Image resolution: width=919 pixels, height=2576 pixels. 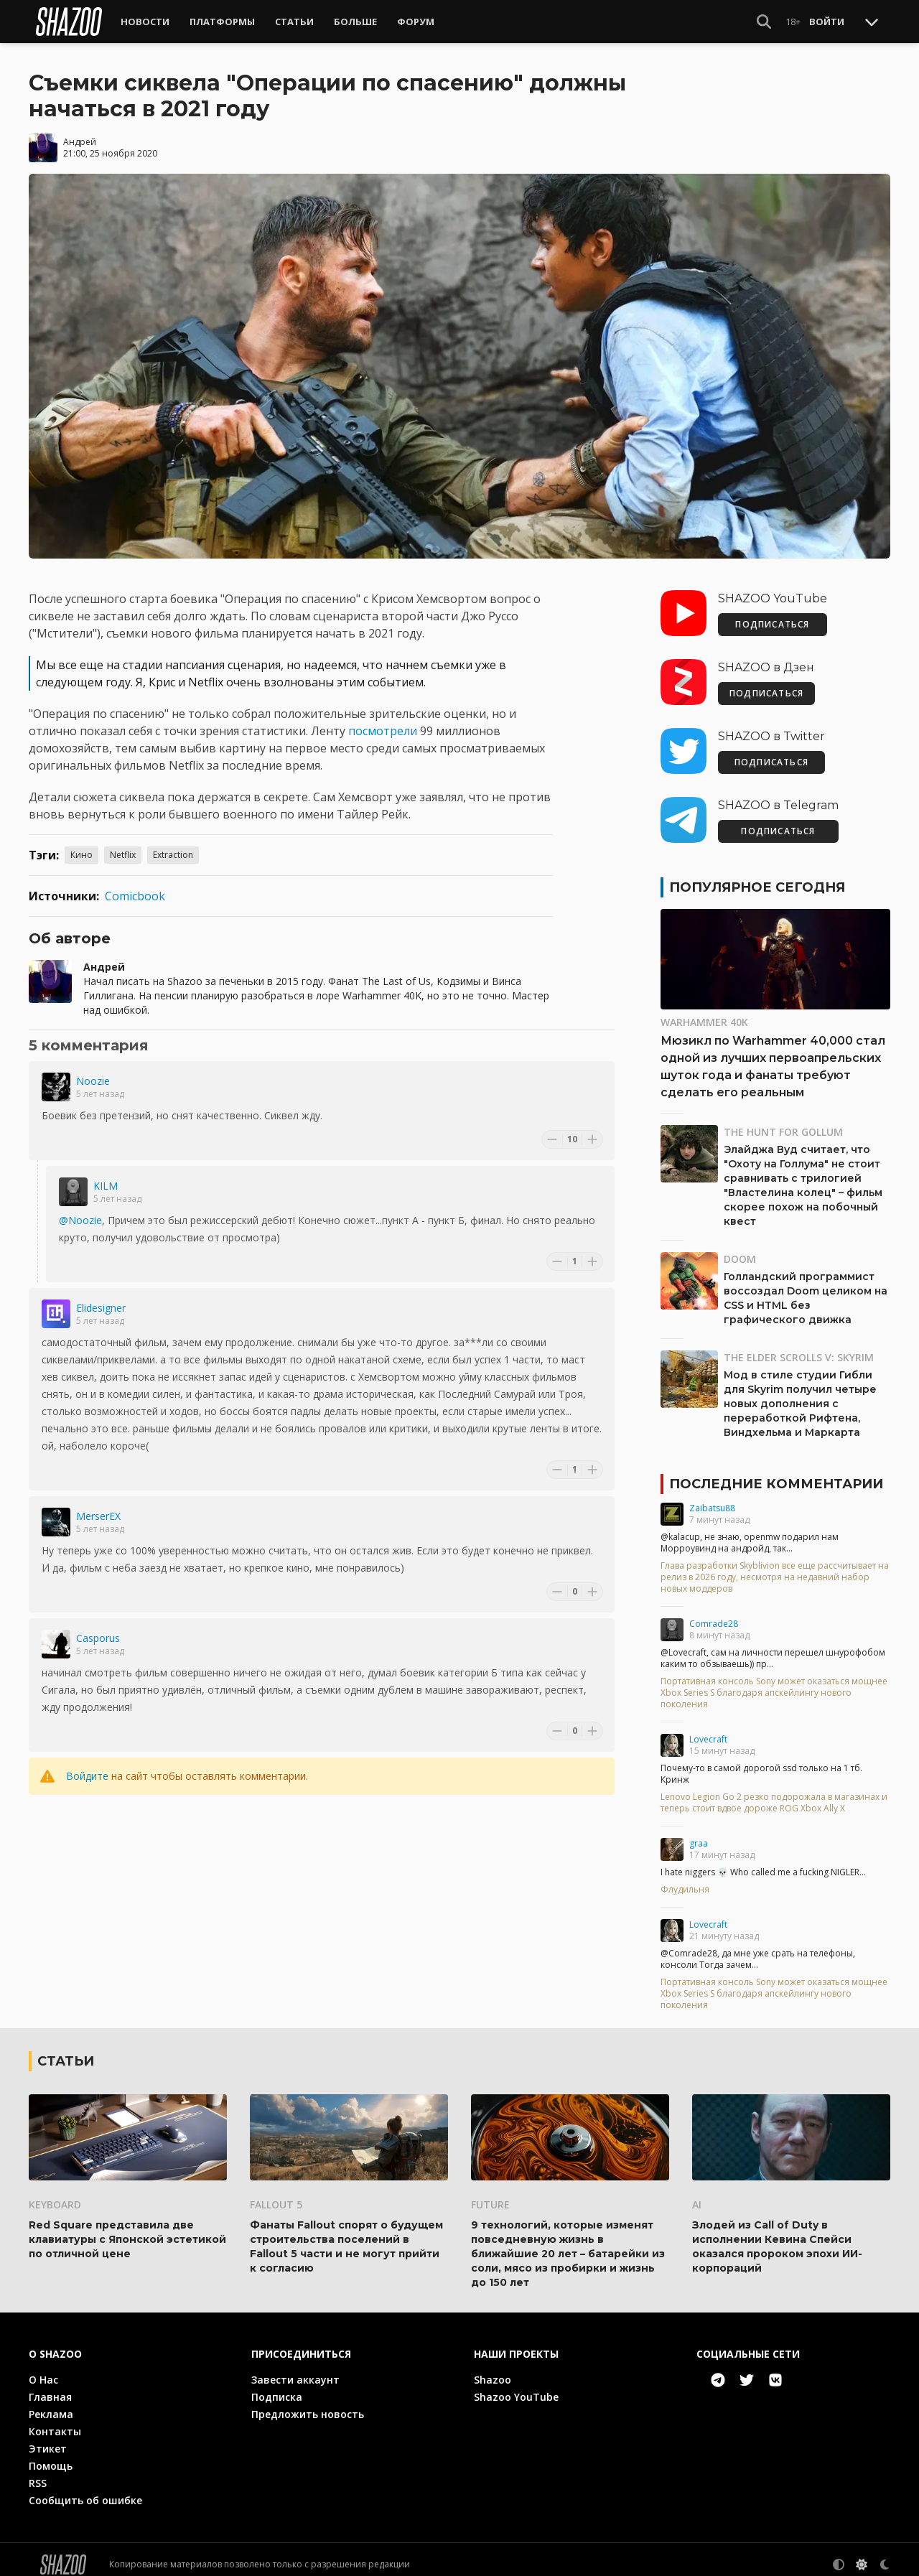 I want to click on MerserEX, so click(x=98, y=1506).